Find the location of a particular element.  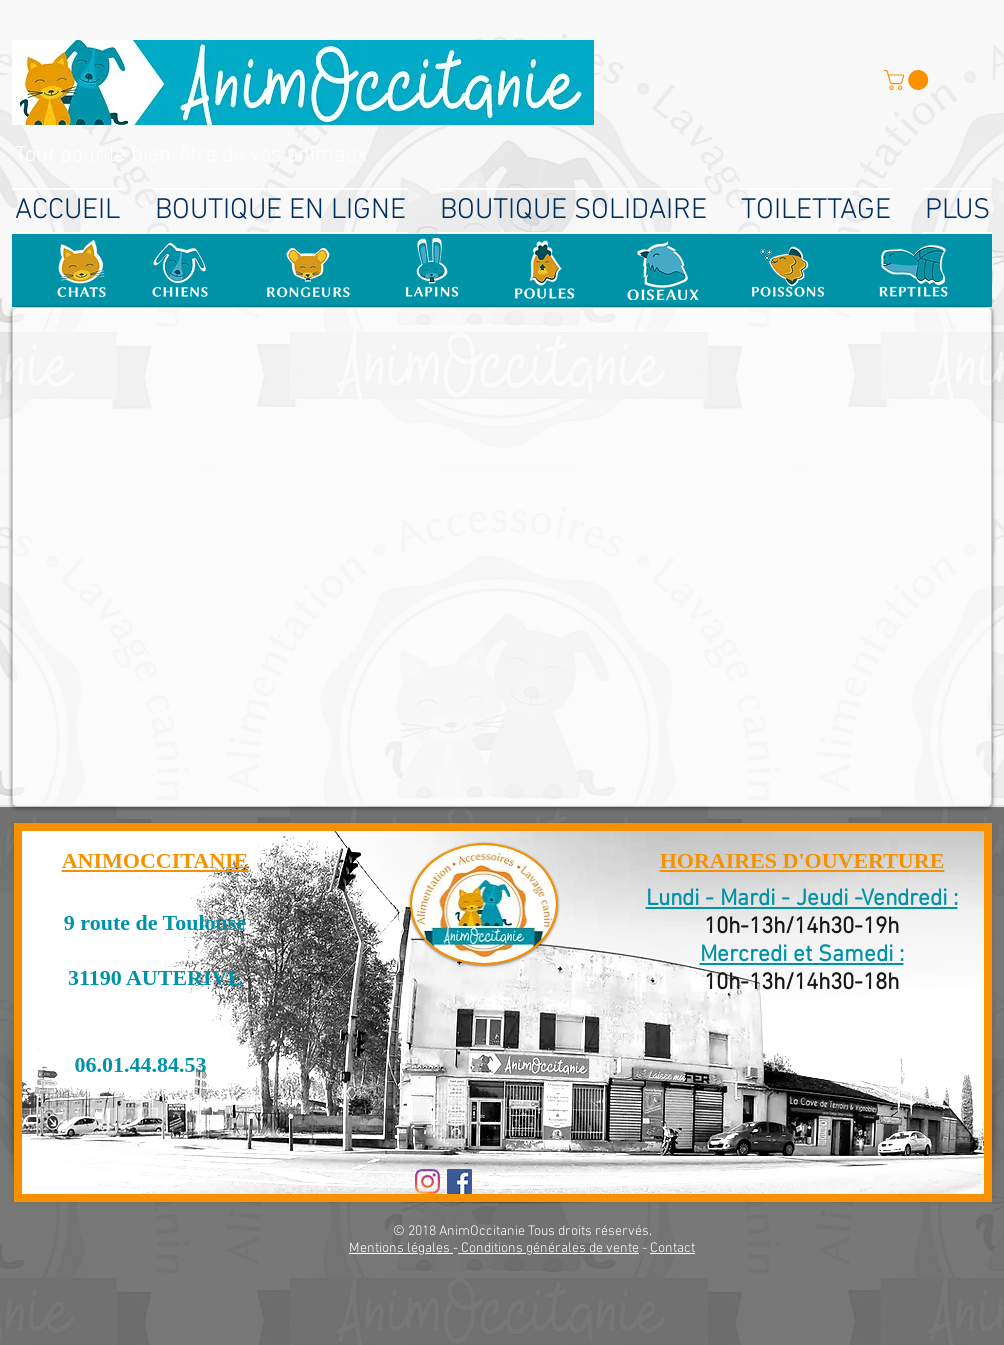

[Instagram] is located at coordinates (427, 1181).